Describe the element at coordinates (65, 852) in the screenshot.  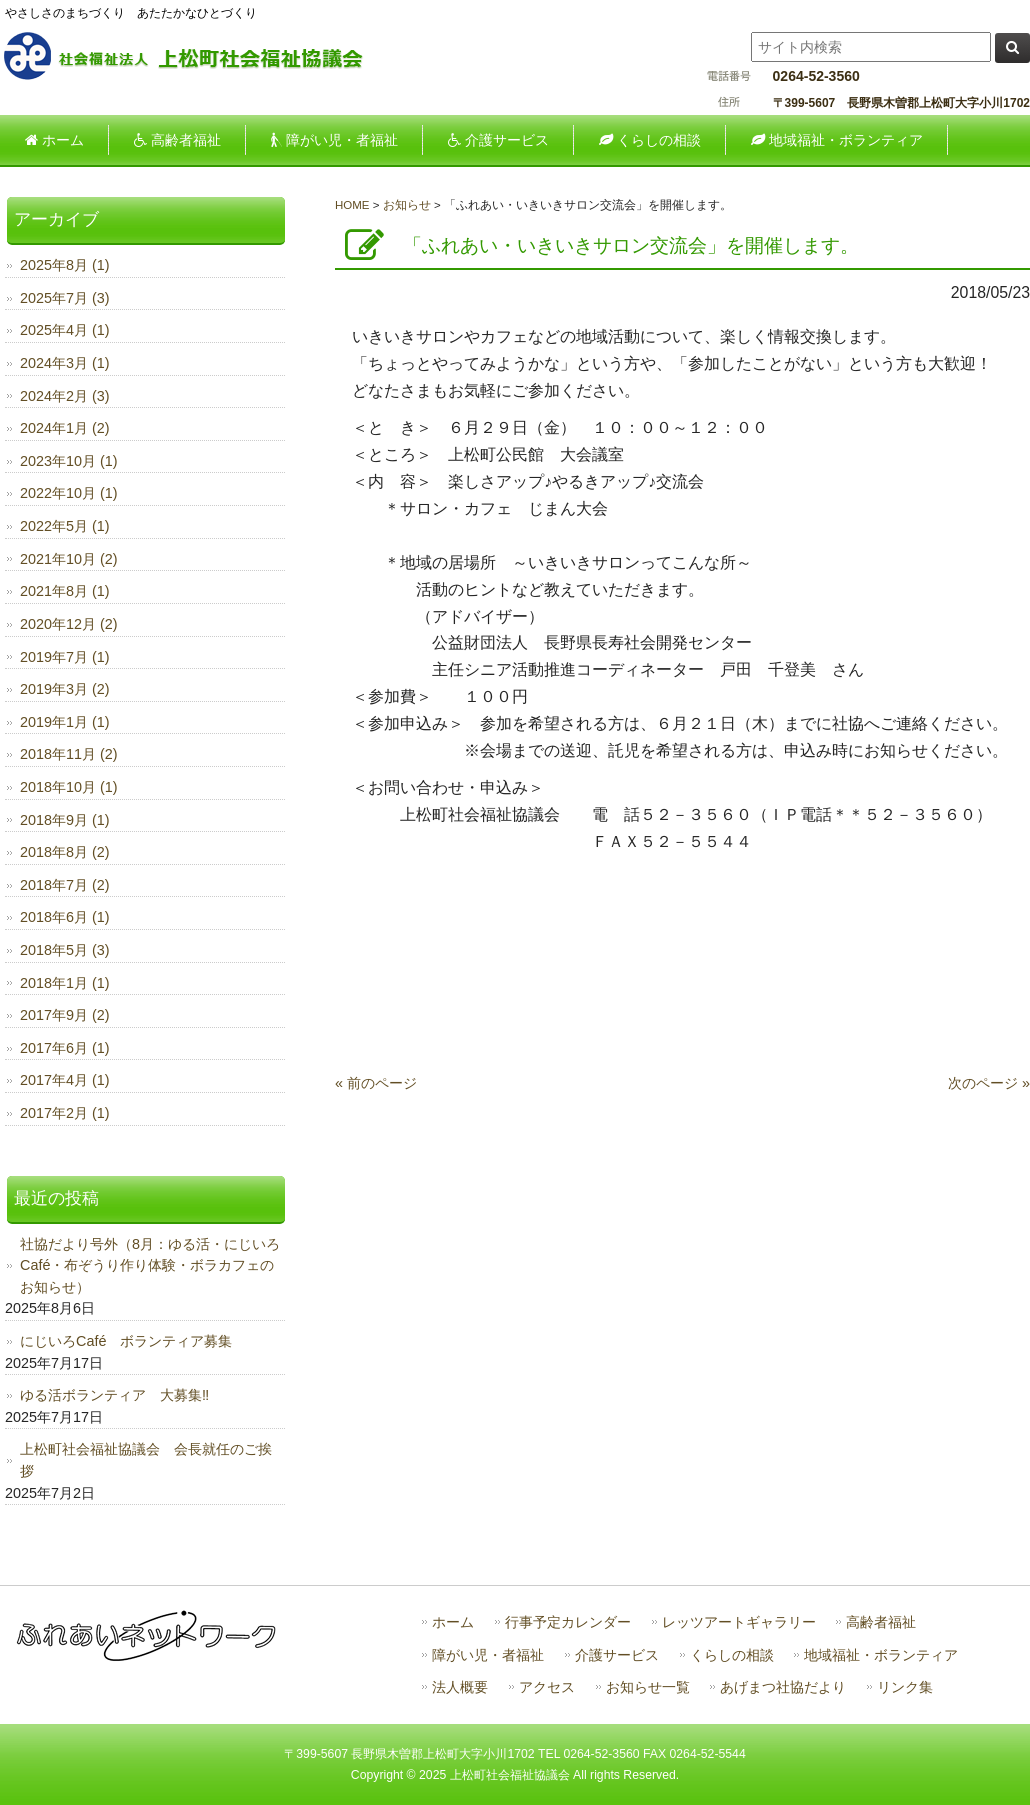
I see `2018年8月 (2)` at that location.